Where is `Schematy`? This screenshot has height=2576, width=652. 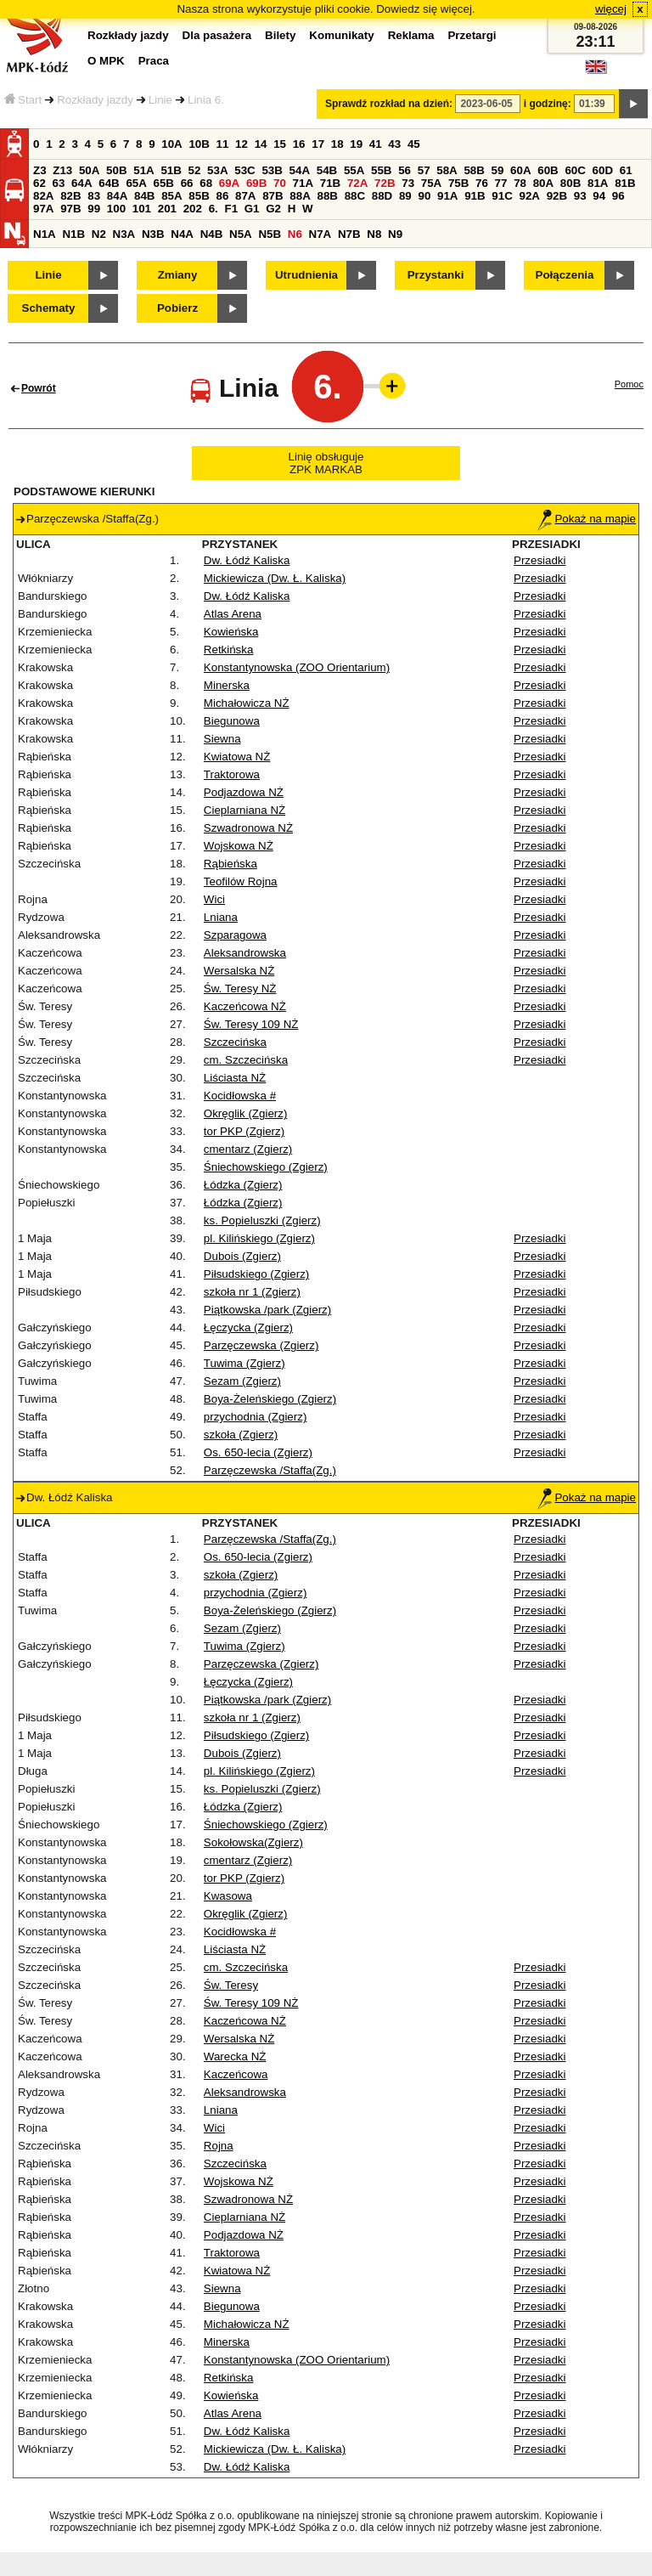
Schematy is located at coordinates (49, 308).